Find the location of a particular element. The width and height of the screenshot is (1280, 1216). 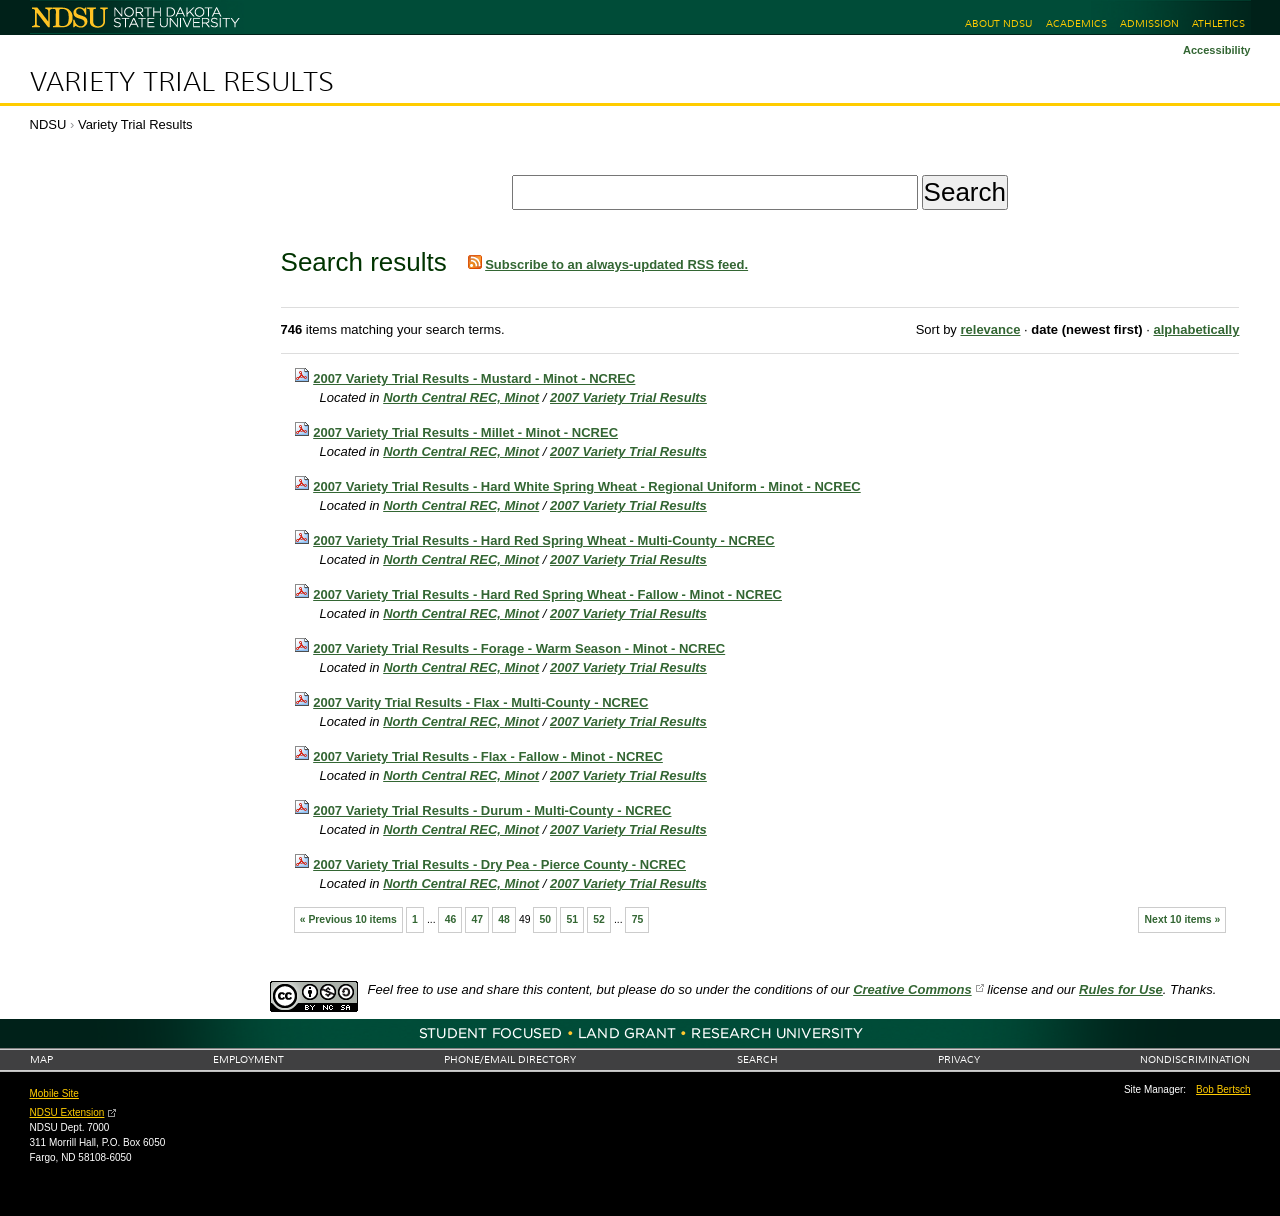

« Previous 10 items is located at coordinates (348, 919).